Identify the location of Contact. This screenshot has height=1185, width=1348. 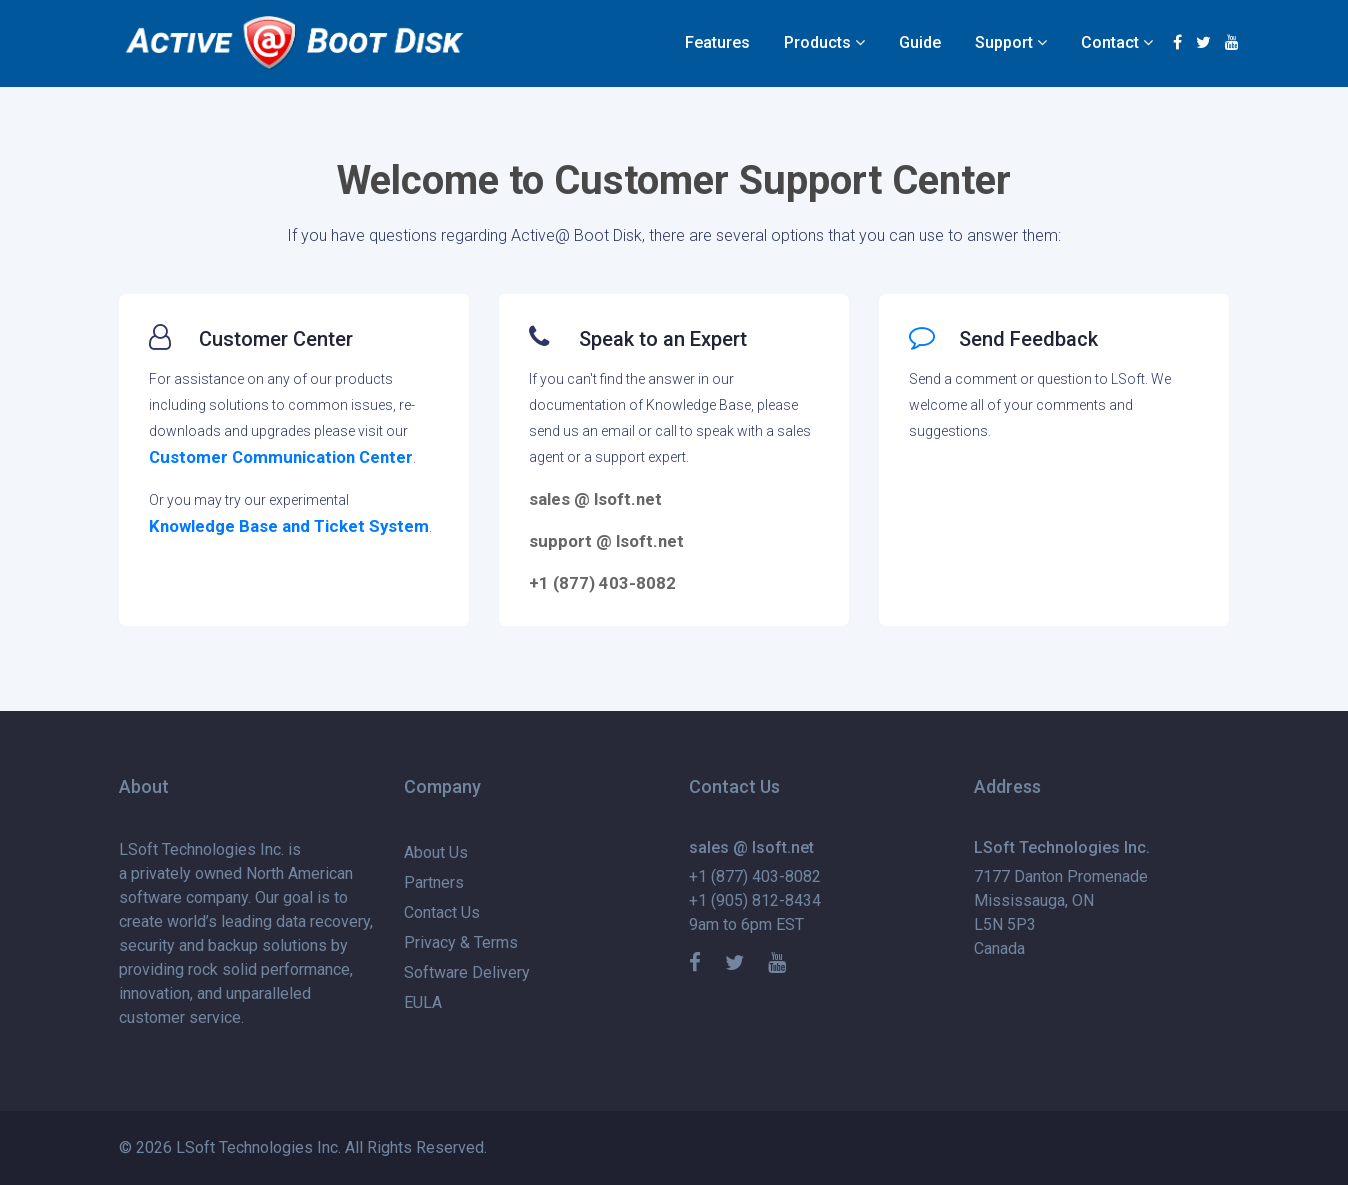
(1110, 42).